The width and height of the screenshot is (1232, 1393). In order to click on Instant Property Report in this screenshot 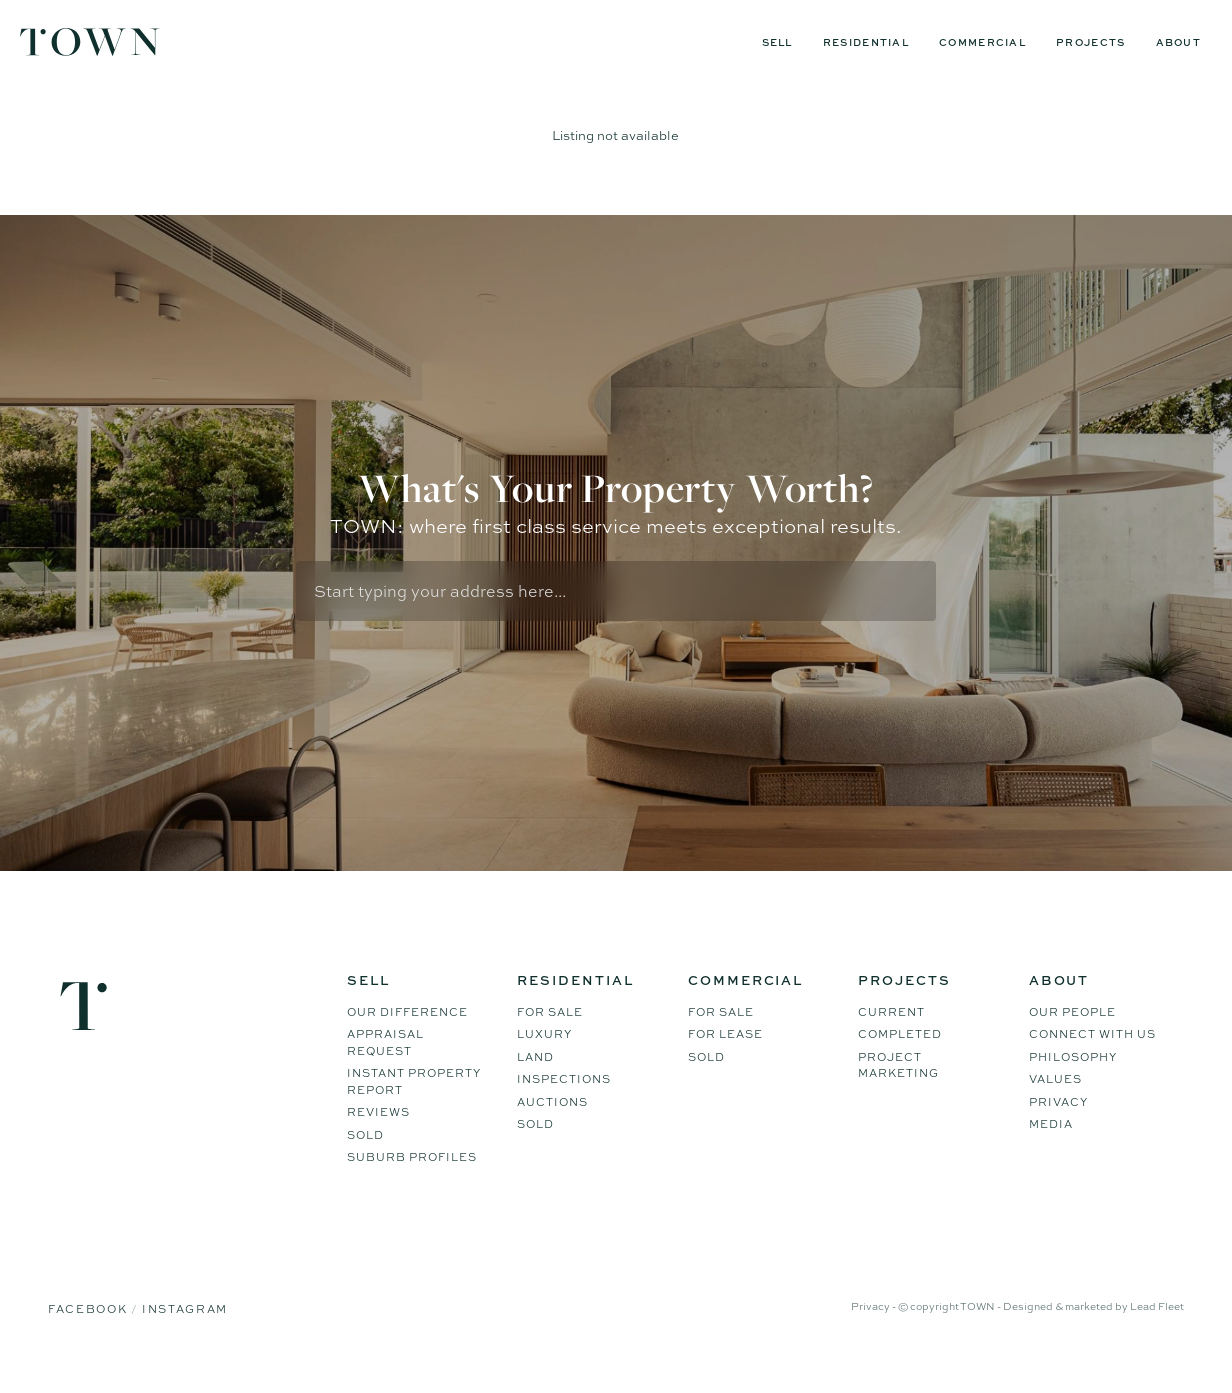, I will do `click(414, 1106)`.